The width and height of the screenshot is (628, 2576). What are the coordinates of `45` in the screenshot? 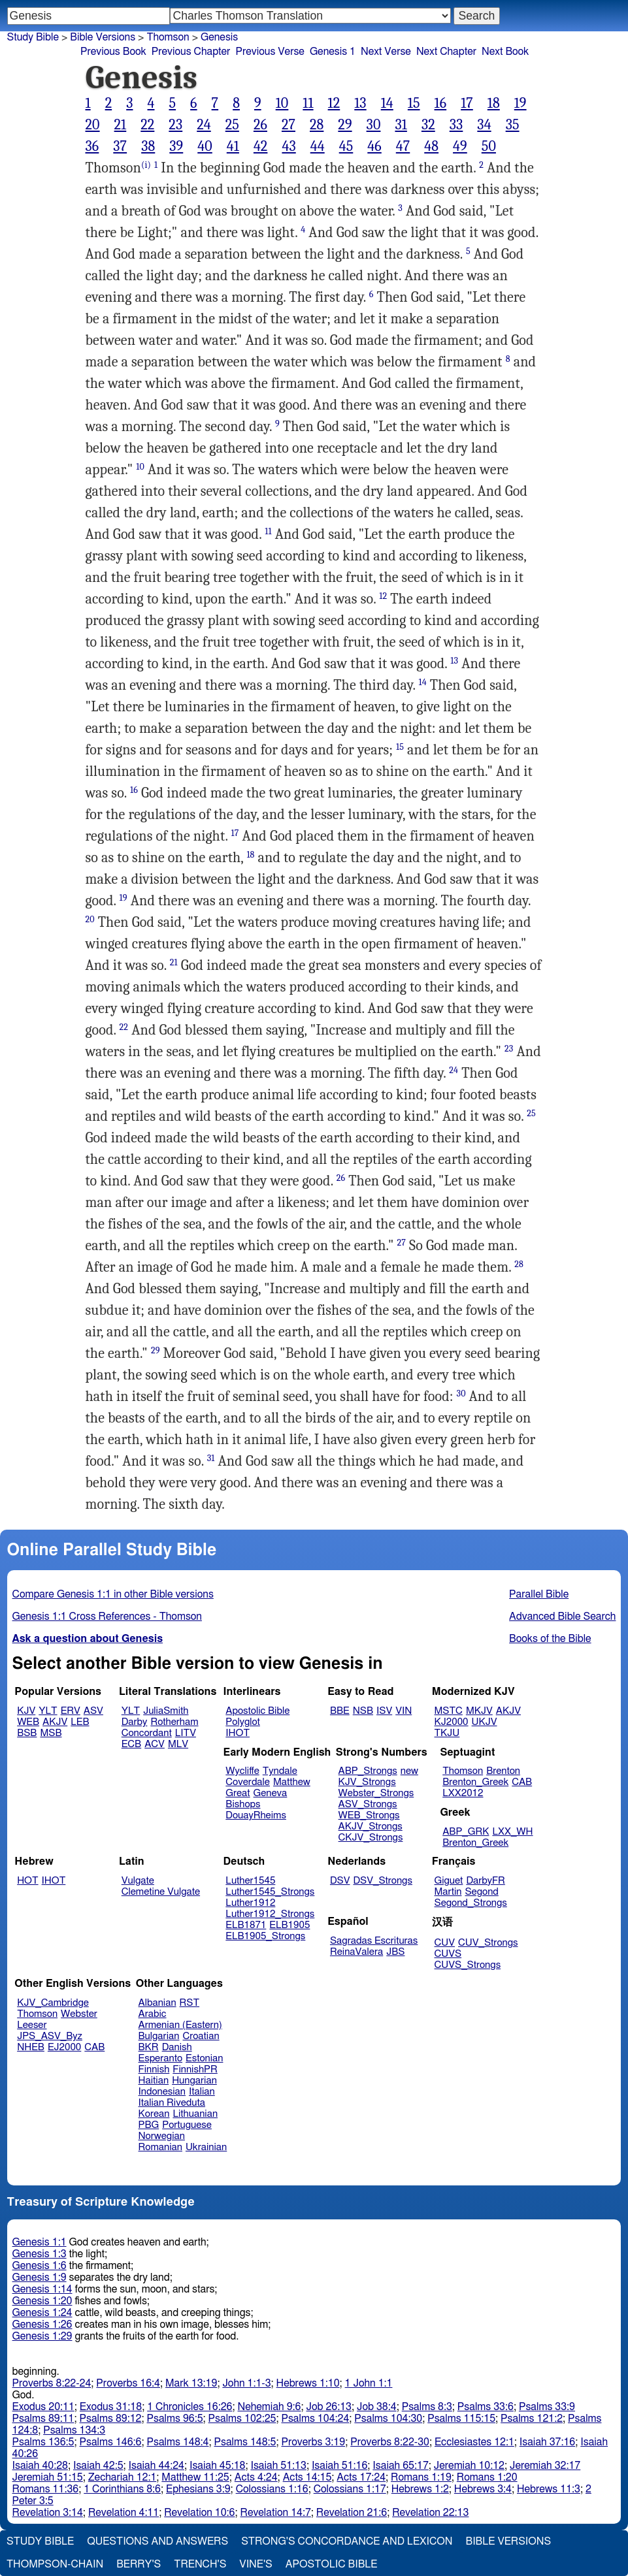 It's located at (346, 146).